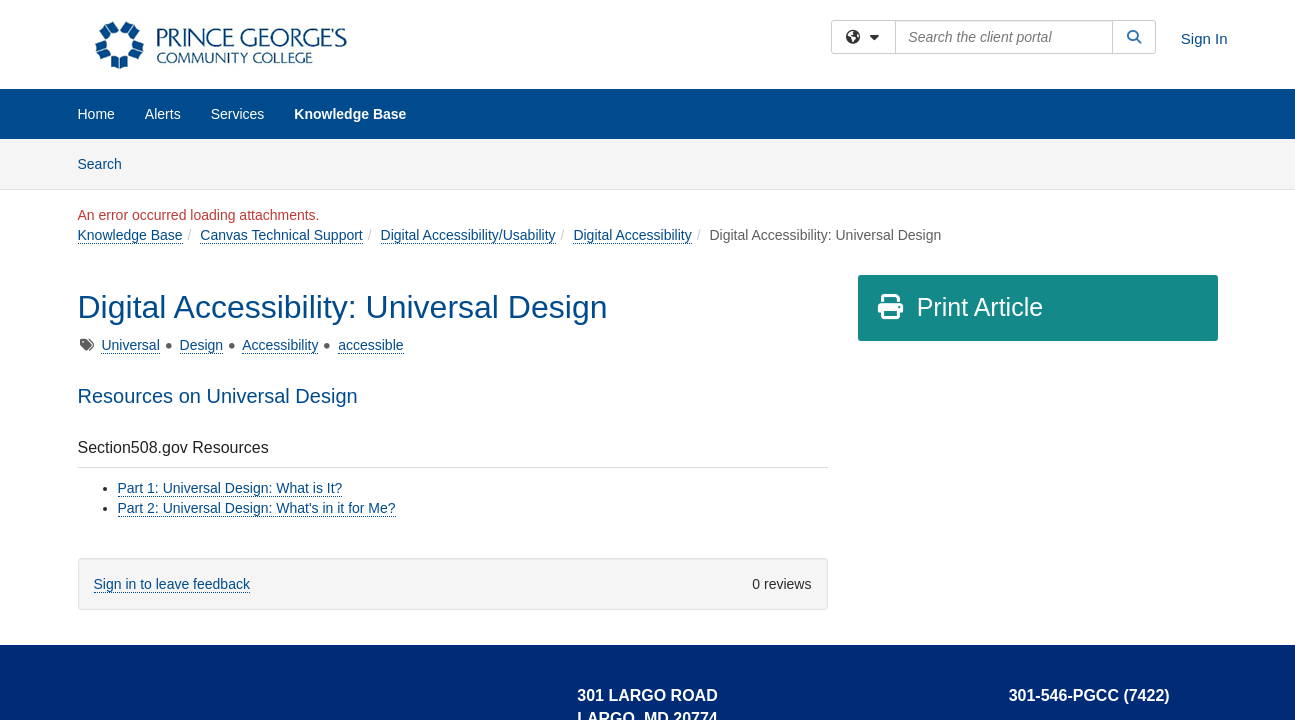  Describe the element at coordinates (238, 114) in the screenshot. I see `Services` at that location.